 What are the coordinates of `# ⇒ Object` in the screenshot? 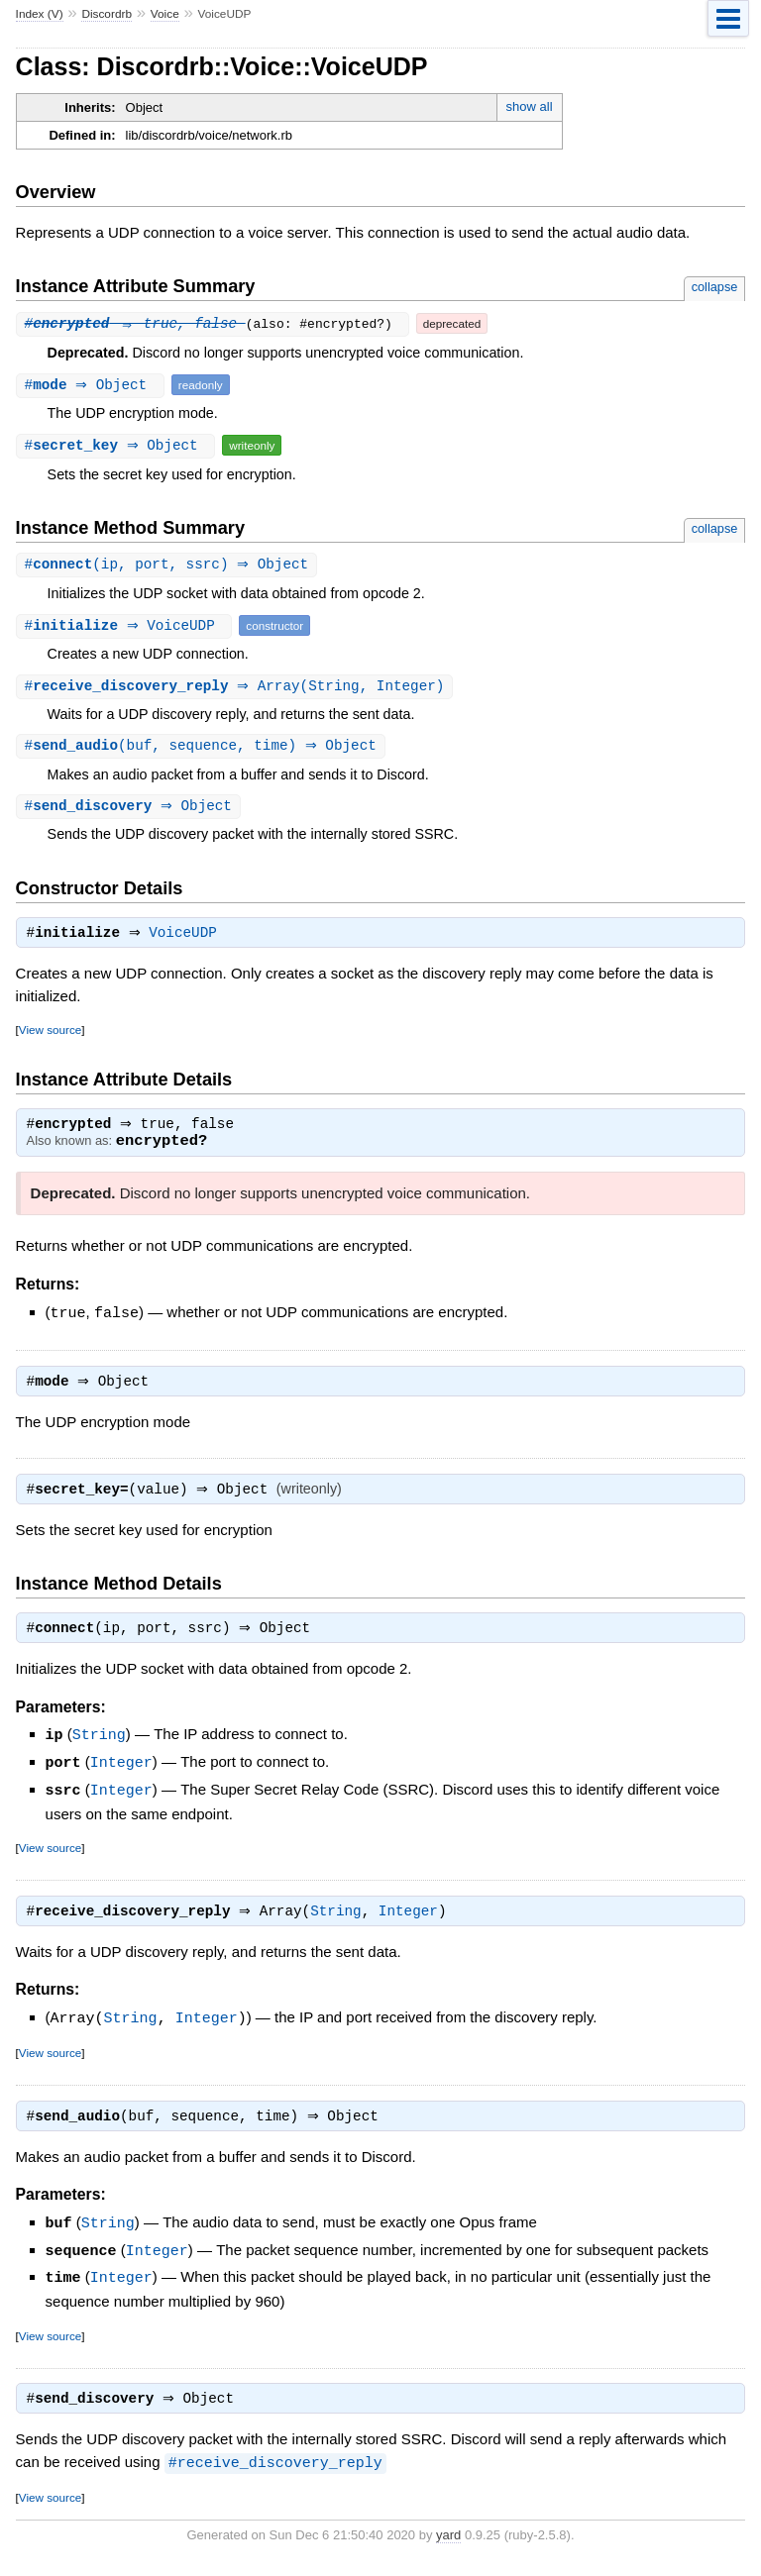 It's located at (93, 384).